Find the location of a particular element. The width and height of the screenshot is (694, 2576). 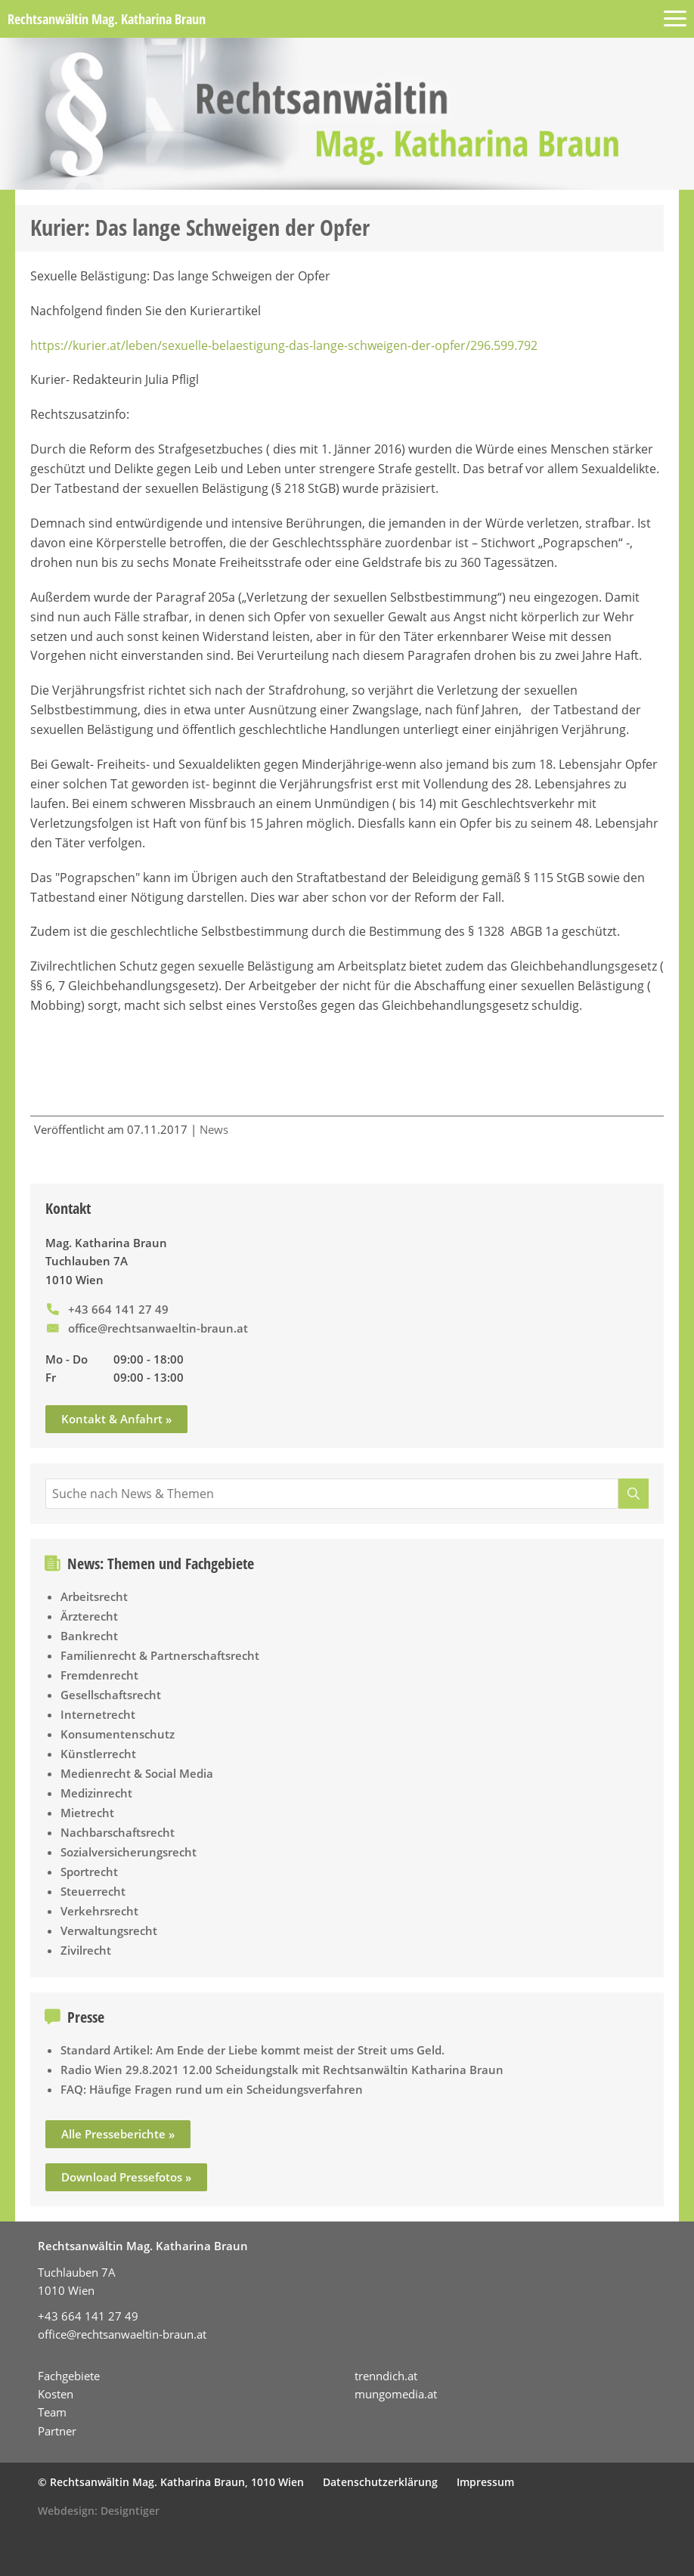

Webdesign: Designtiger is located at coordinates (99, 2510).